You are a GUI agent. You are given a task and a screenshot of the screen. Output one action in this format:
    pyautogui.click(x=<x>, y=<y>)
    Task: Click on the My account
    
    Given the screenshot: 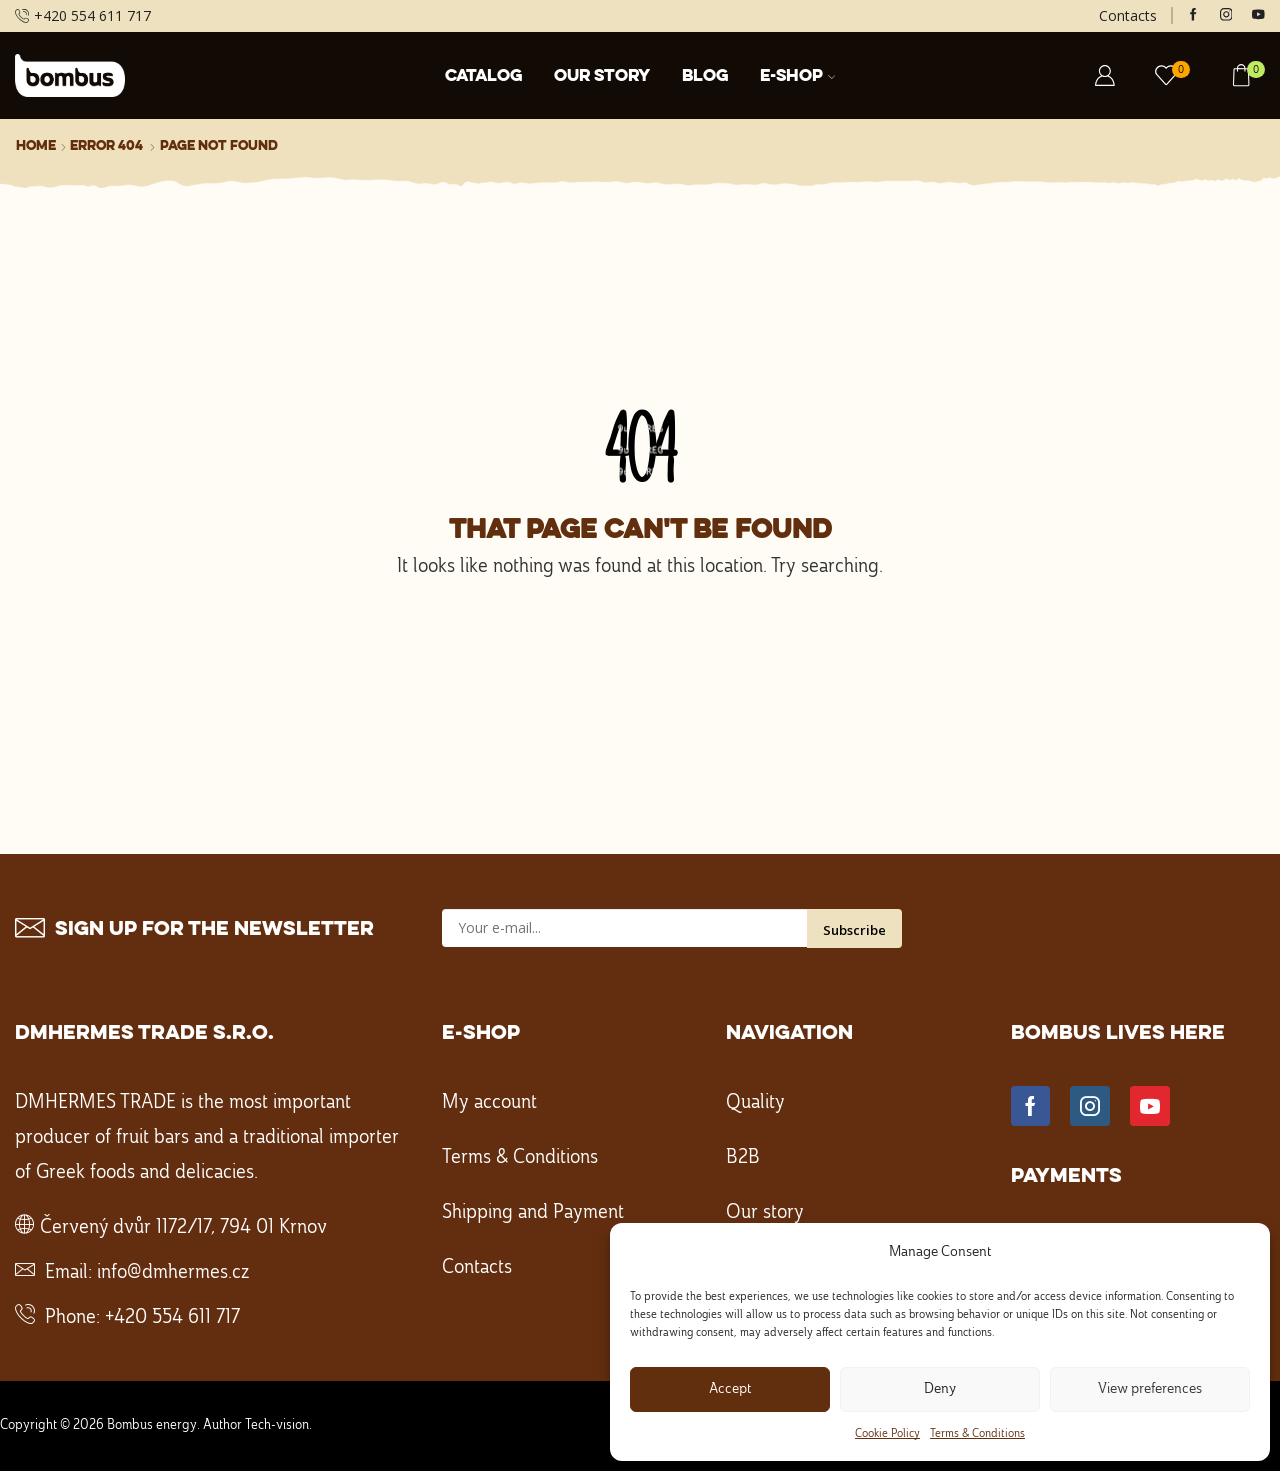 What is the action you would take?
    pyautogui.click(x=489, y=1103)
    